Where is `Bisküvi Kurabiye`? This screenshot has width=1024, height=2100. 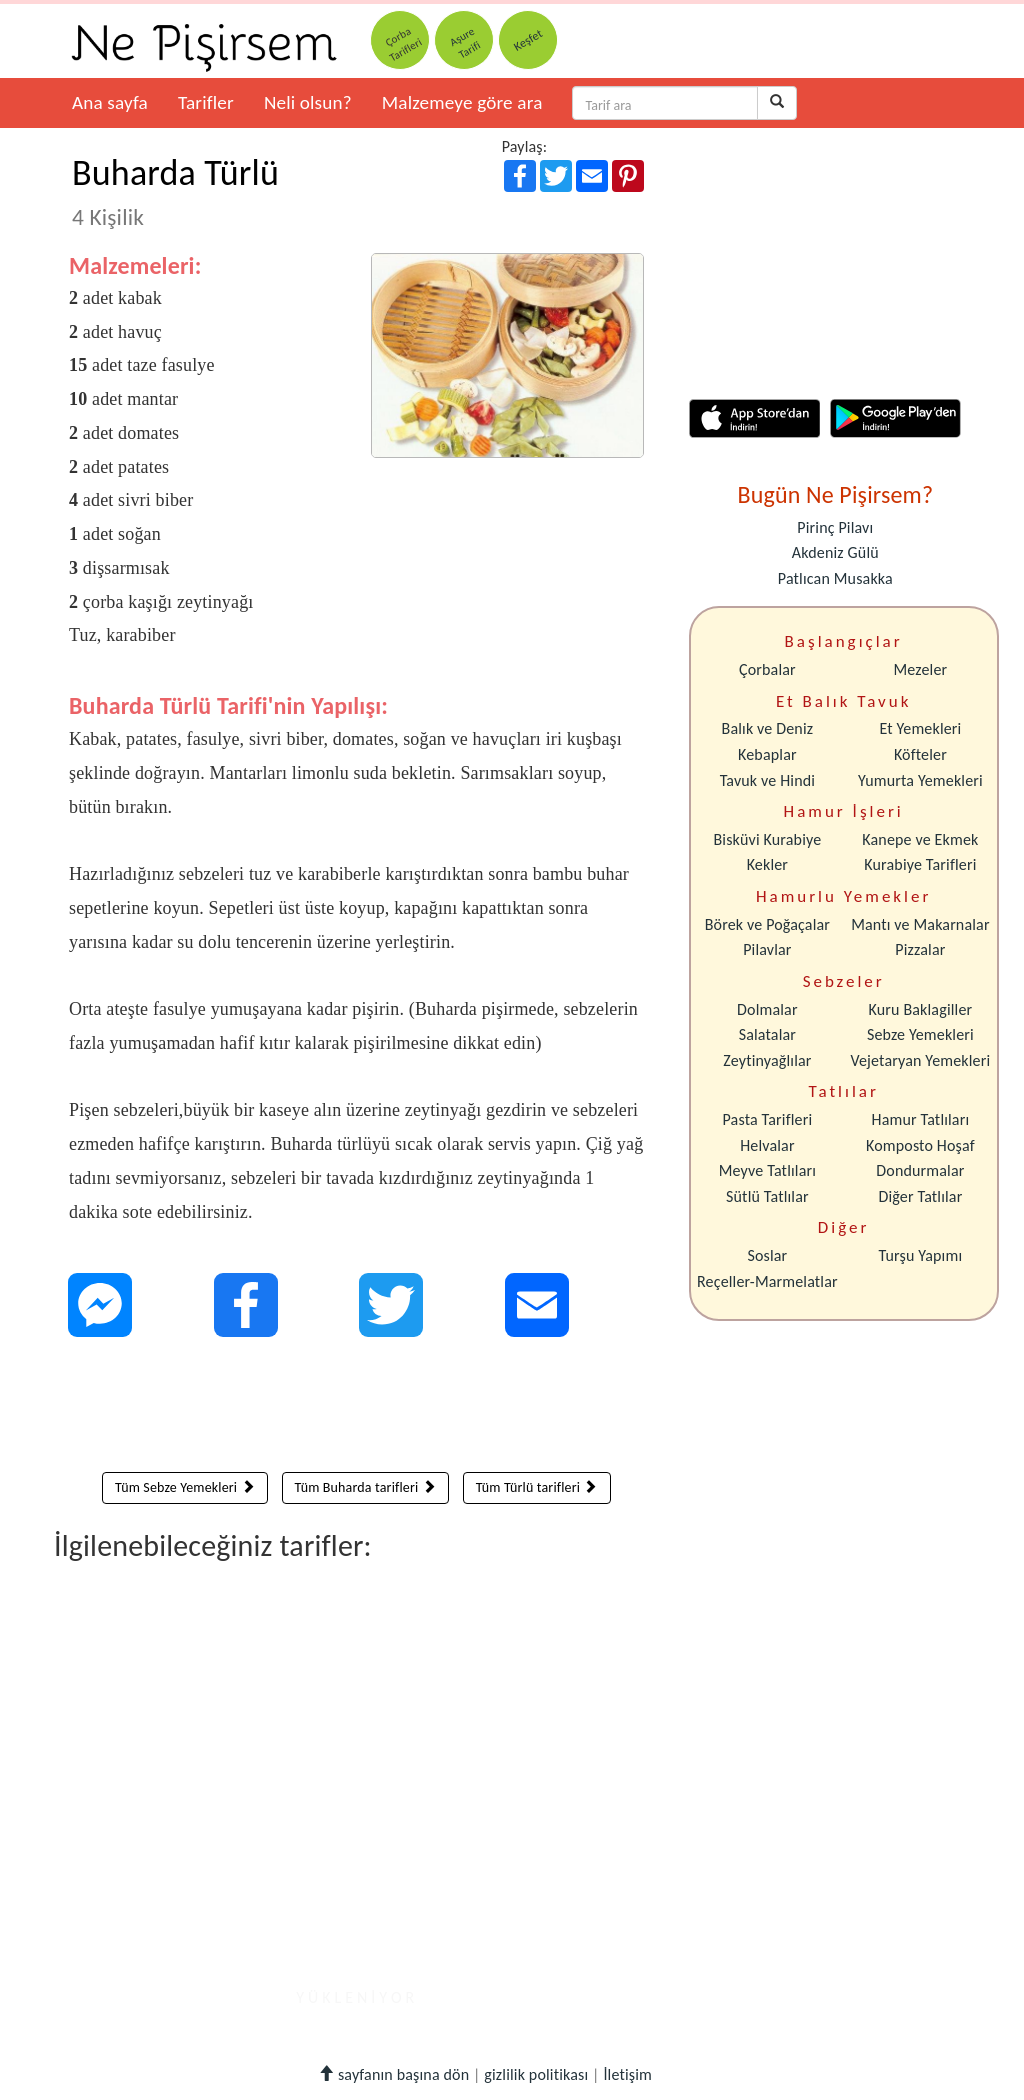 Bisküvi Kurabiye is located at coordinates (767, 839).